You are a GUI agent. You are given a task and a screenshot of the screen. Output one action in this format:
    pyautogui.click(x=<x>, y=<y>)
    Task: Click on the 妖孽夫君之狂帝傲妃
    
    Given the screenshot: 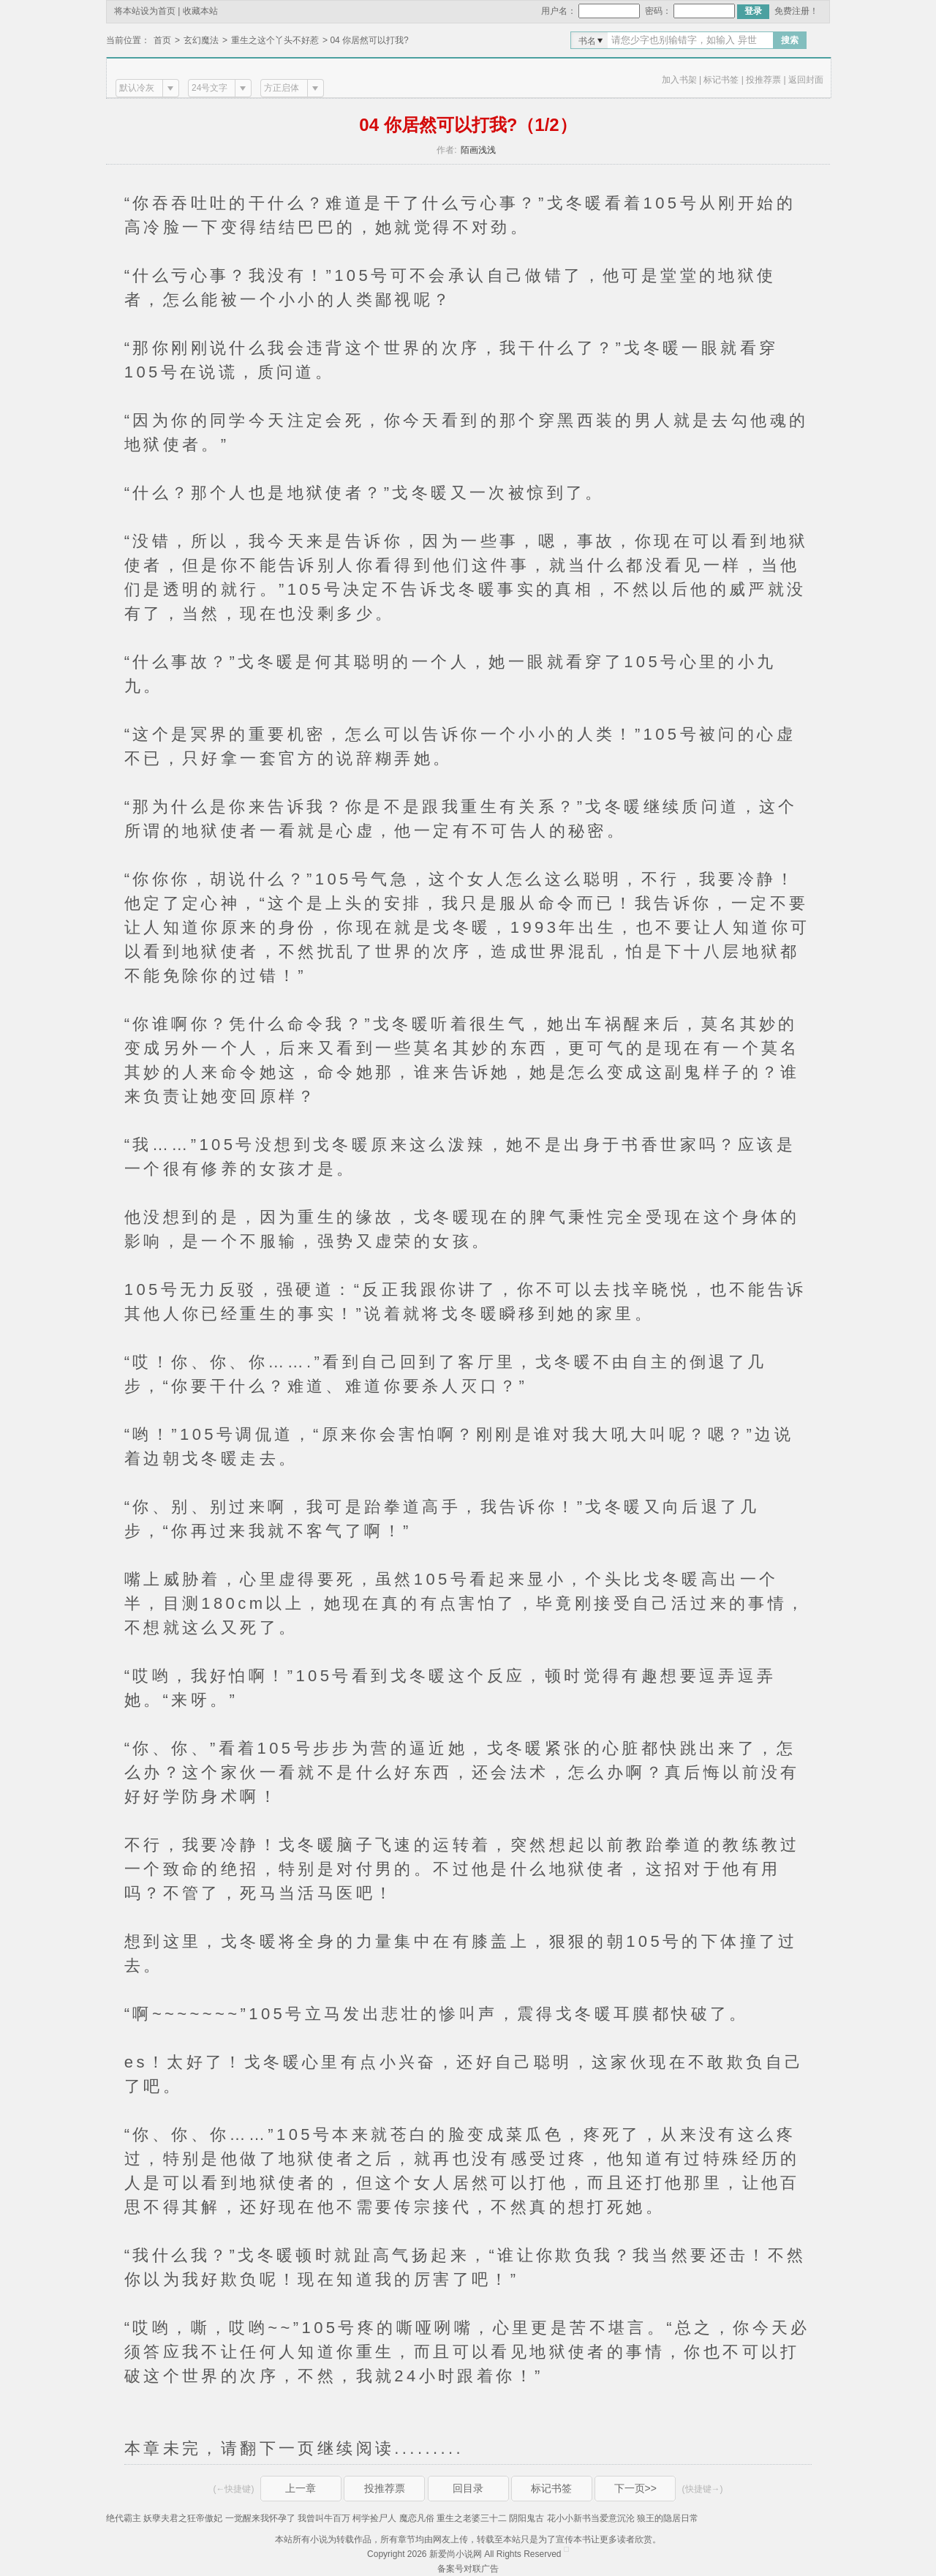 What is the action you would take?
    pyautogui.click(x=182, y=2518)
    